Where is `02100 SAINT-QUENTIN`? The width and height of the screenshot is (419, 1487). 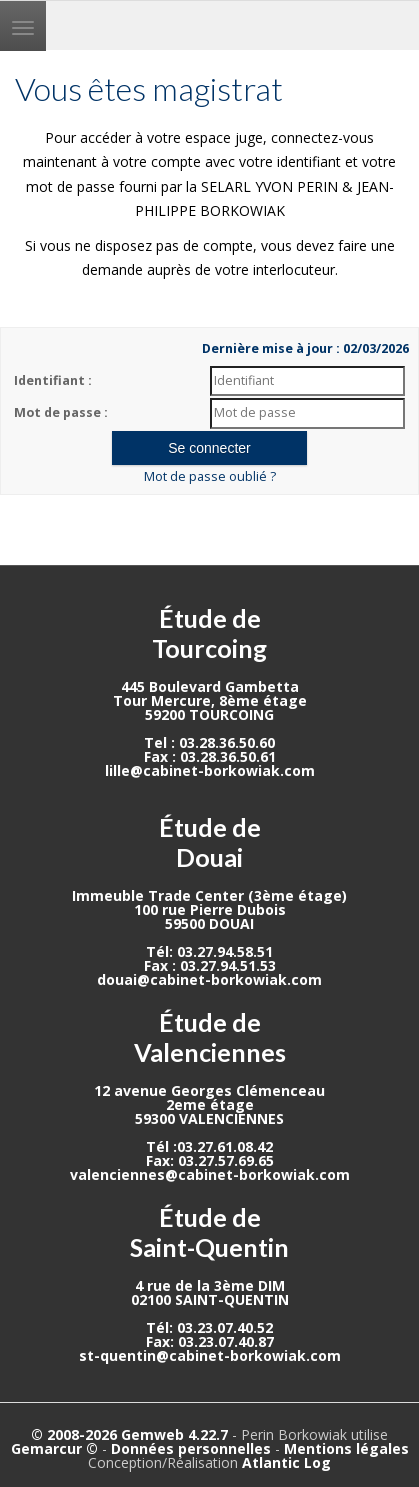
02100 SAINT-QUENTIN is located at coordinates (210, 1299).